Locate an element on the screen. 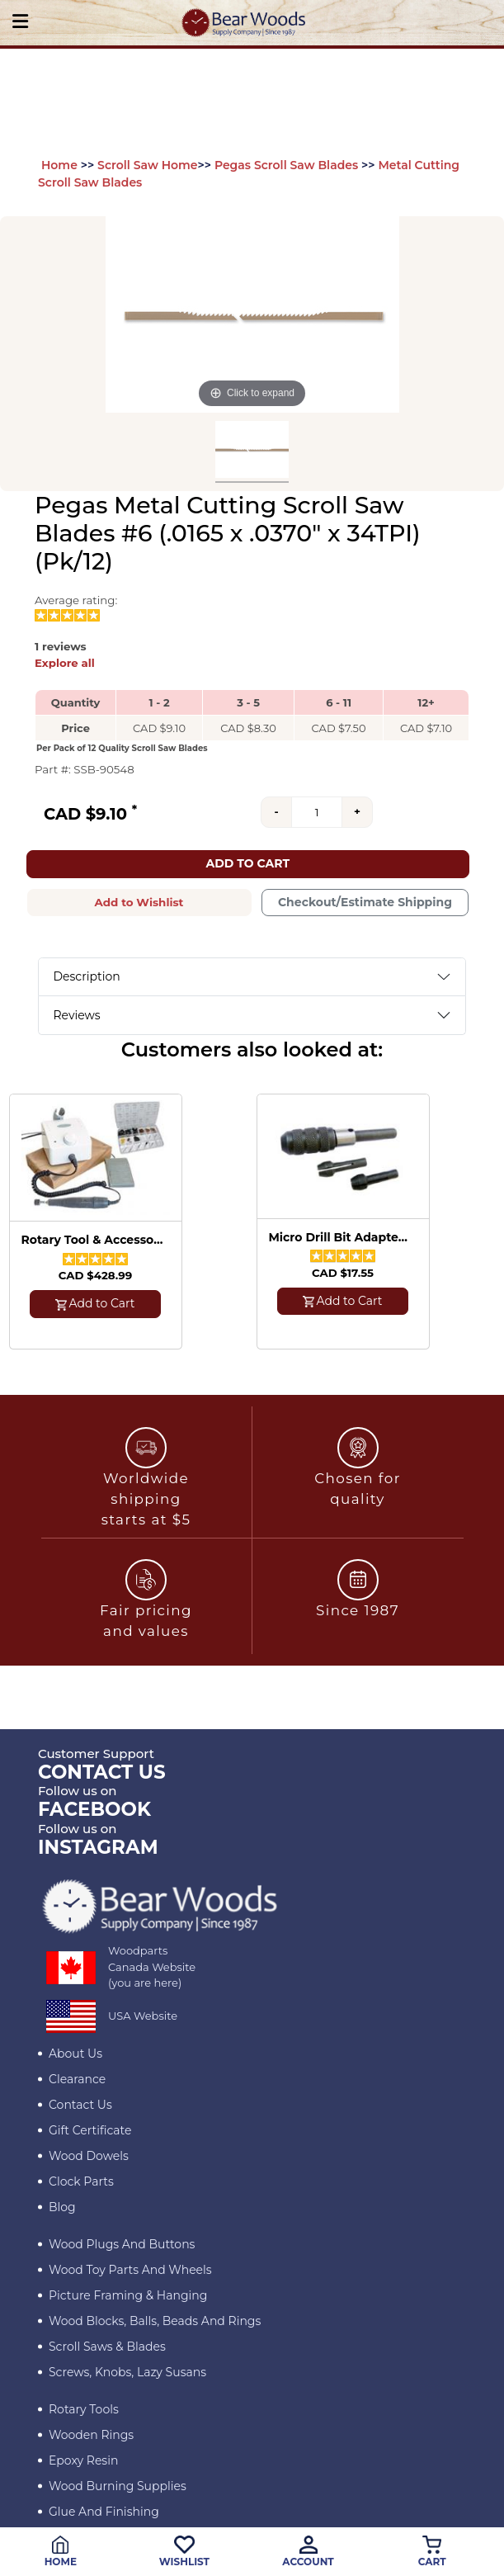  Account is located at coordinates (307, 2552).